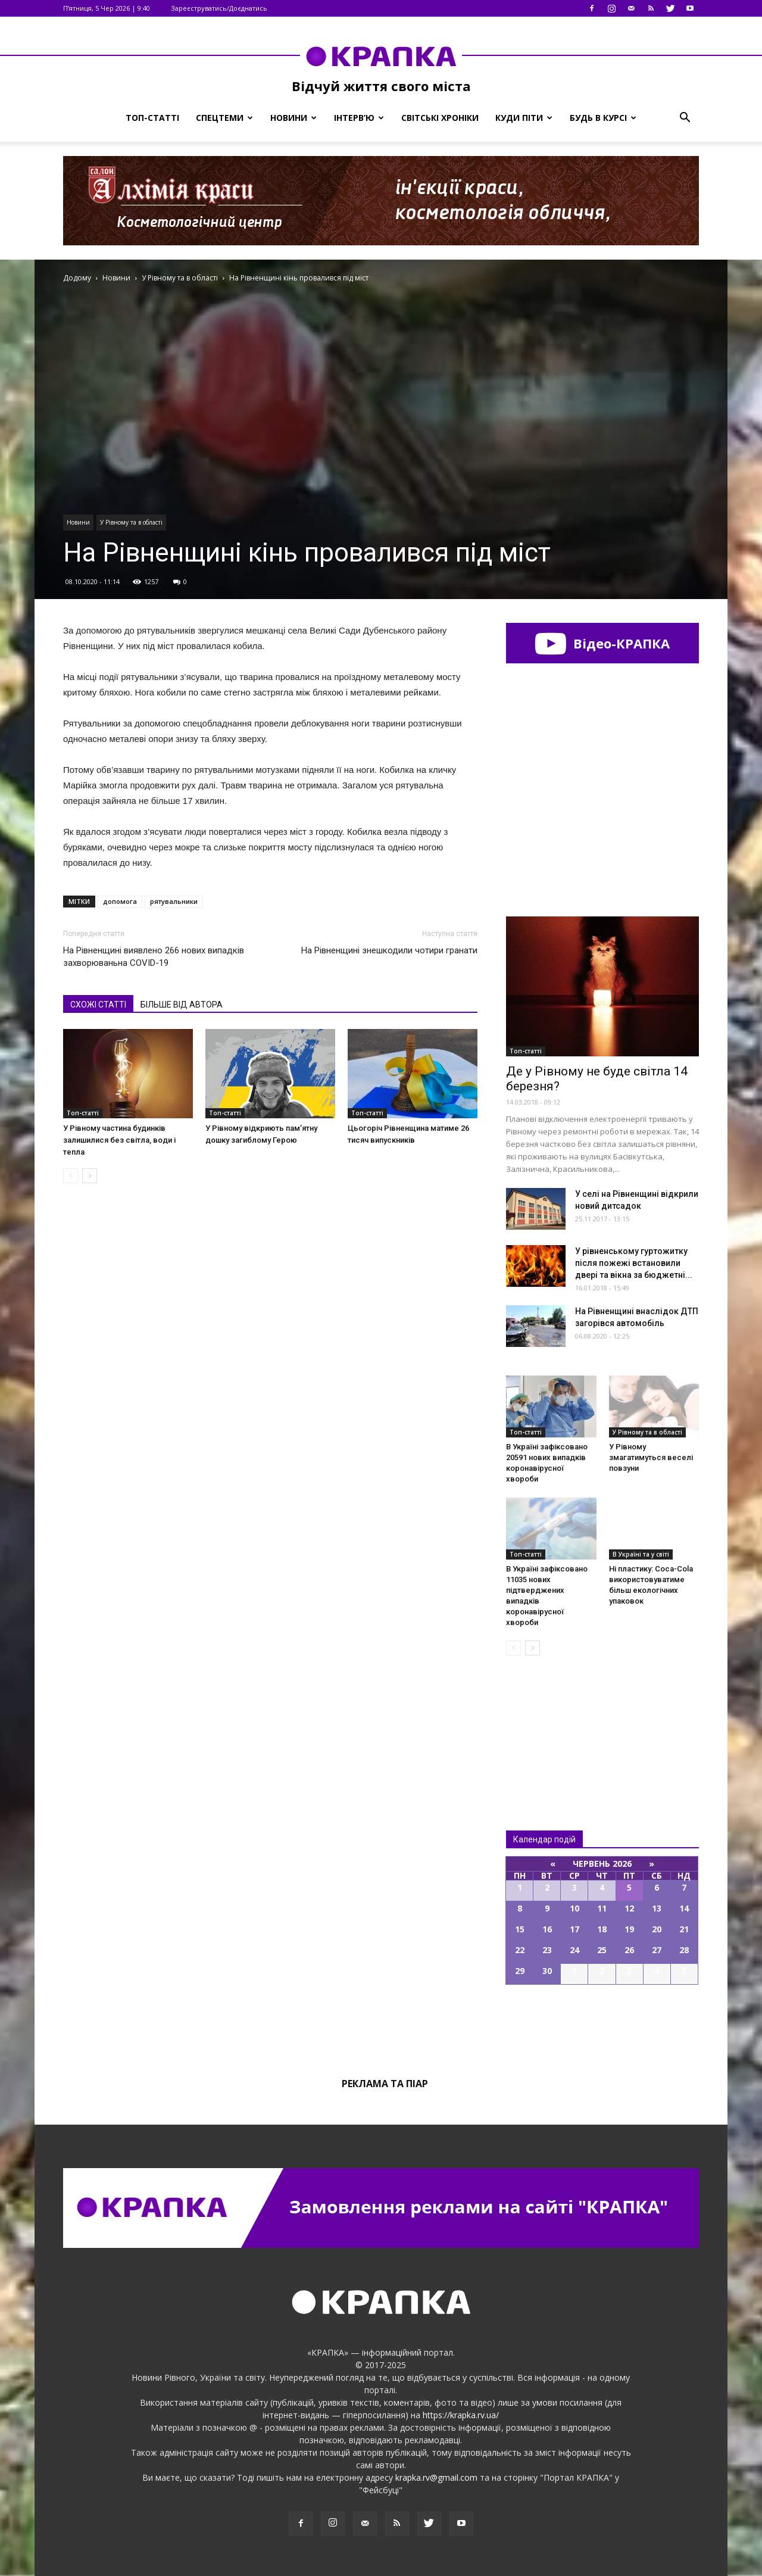 The height and width of the screenshot is (2576, 762). Describe the element at coordinates (651, 1457) in the screenshot. I see `У Рівному змагатимуться веселі повзуни` at that location.